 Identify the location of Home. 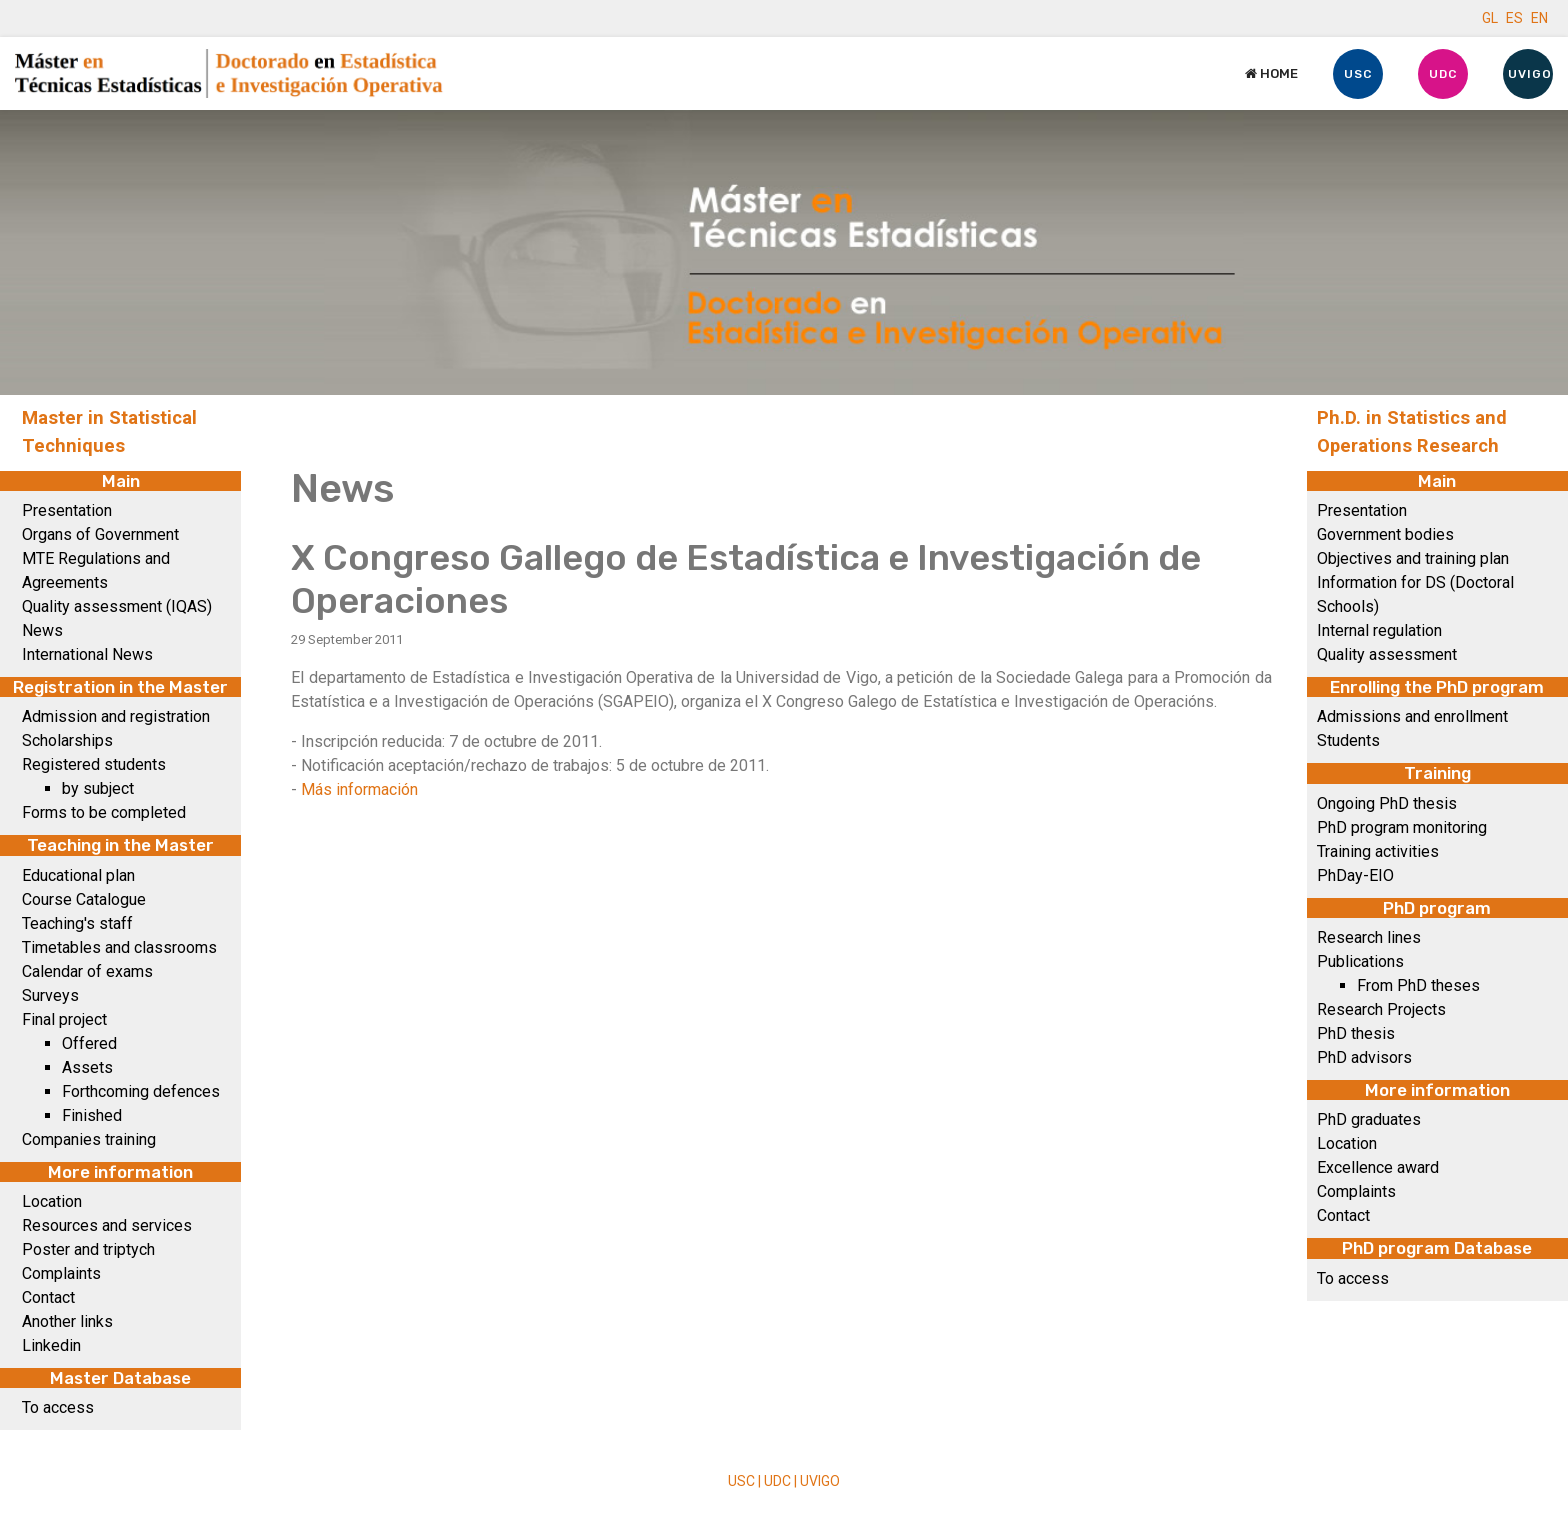
(1271, 73).